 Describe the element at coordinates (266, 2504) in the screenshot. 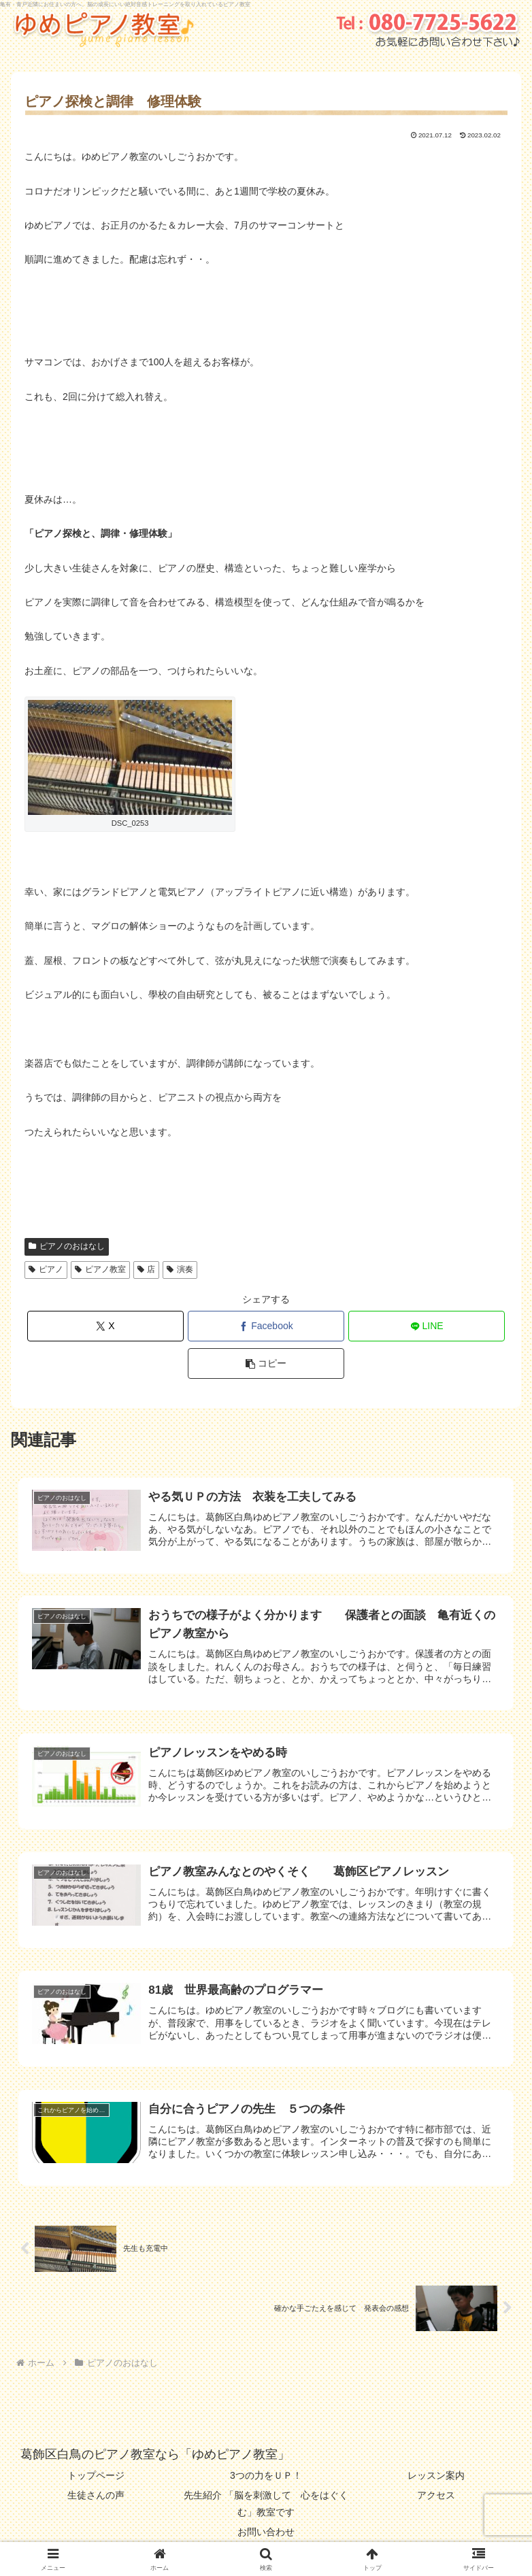

I see `先生紹介 「脳を刺激して 心をはぐくむ」教室です` at that location.